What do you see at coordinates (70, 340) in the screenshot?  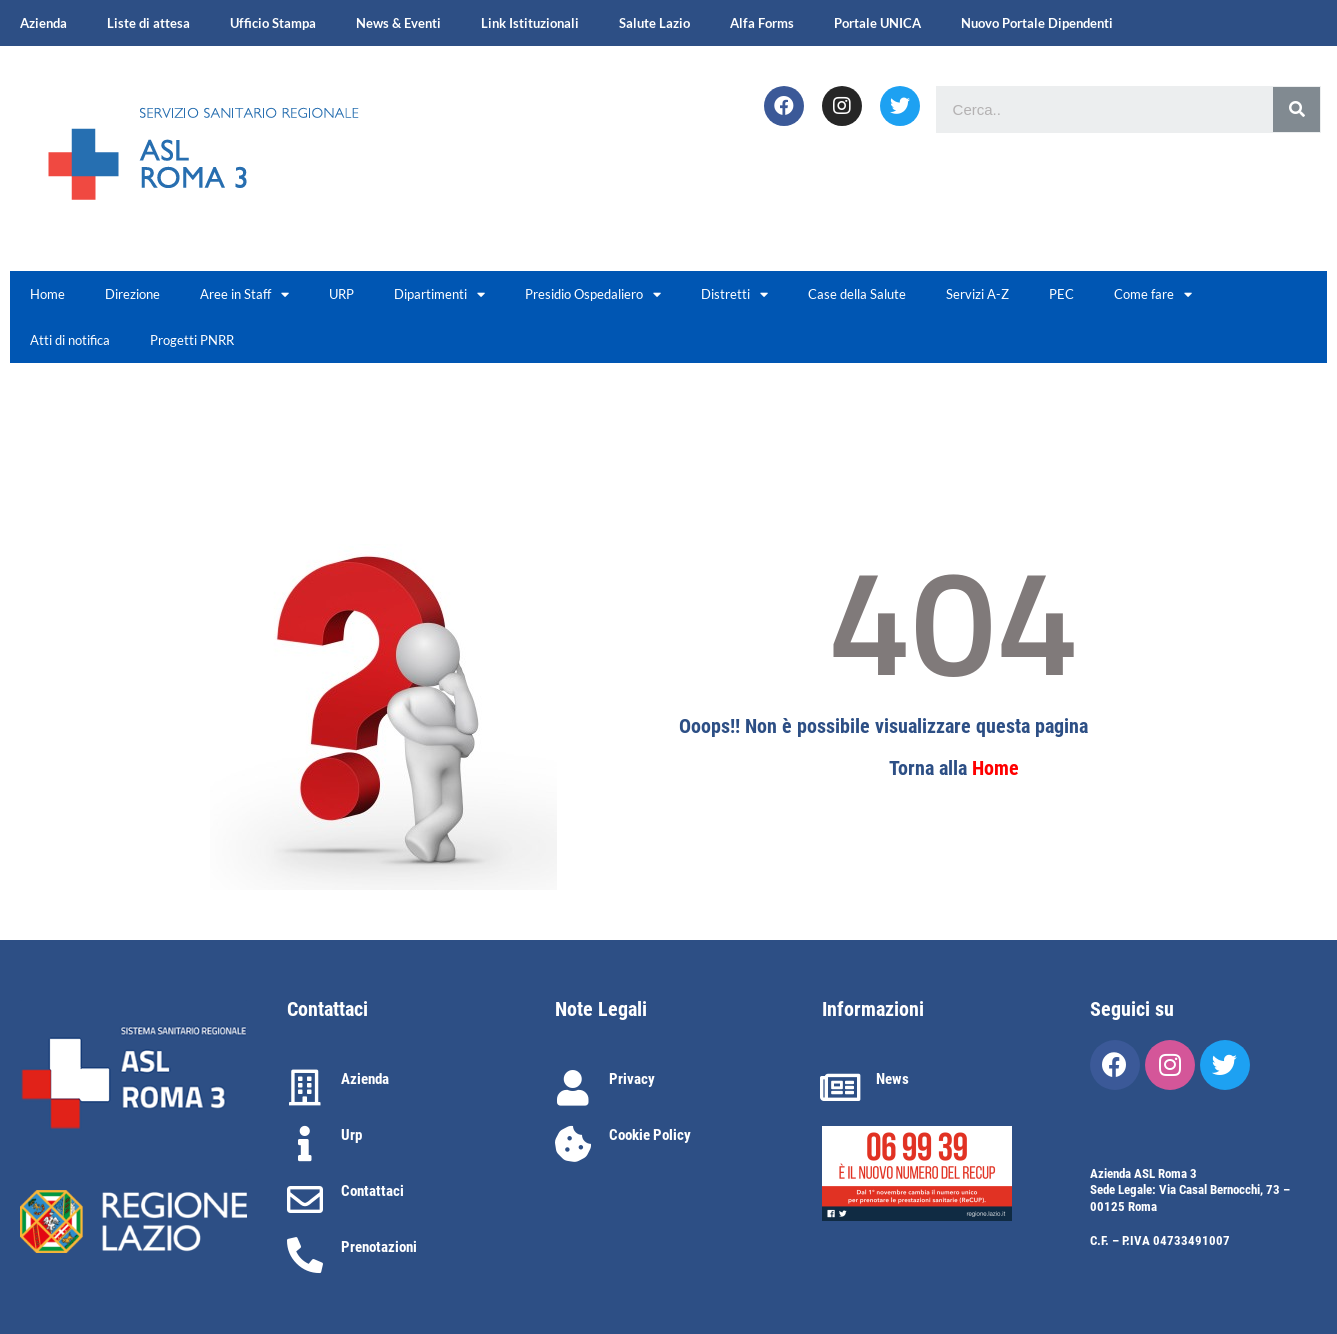 I see `Atti di notifica` at bounding box center [70, 340].